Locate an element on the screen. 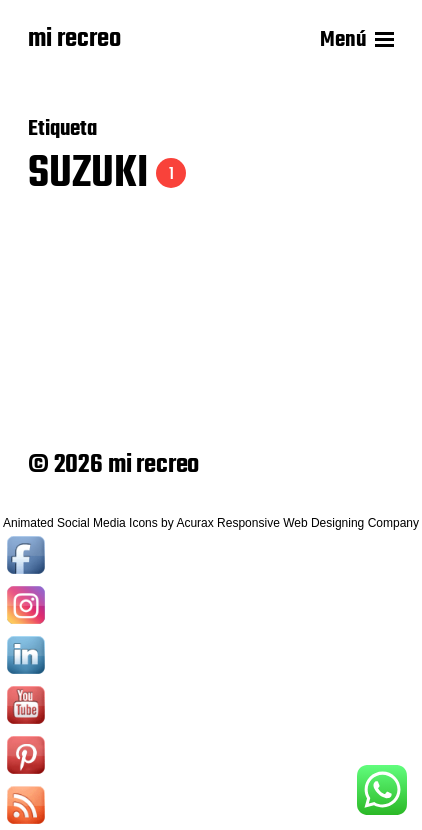  mi recreo is located at coordinates (74, 40).